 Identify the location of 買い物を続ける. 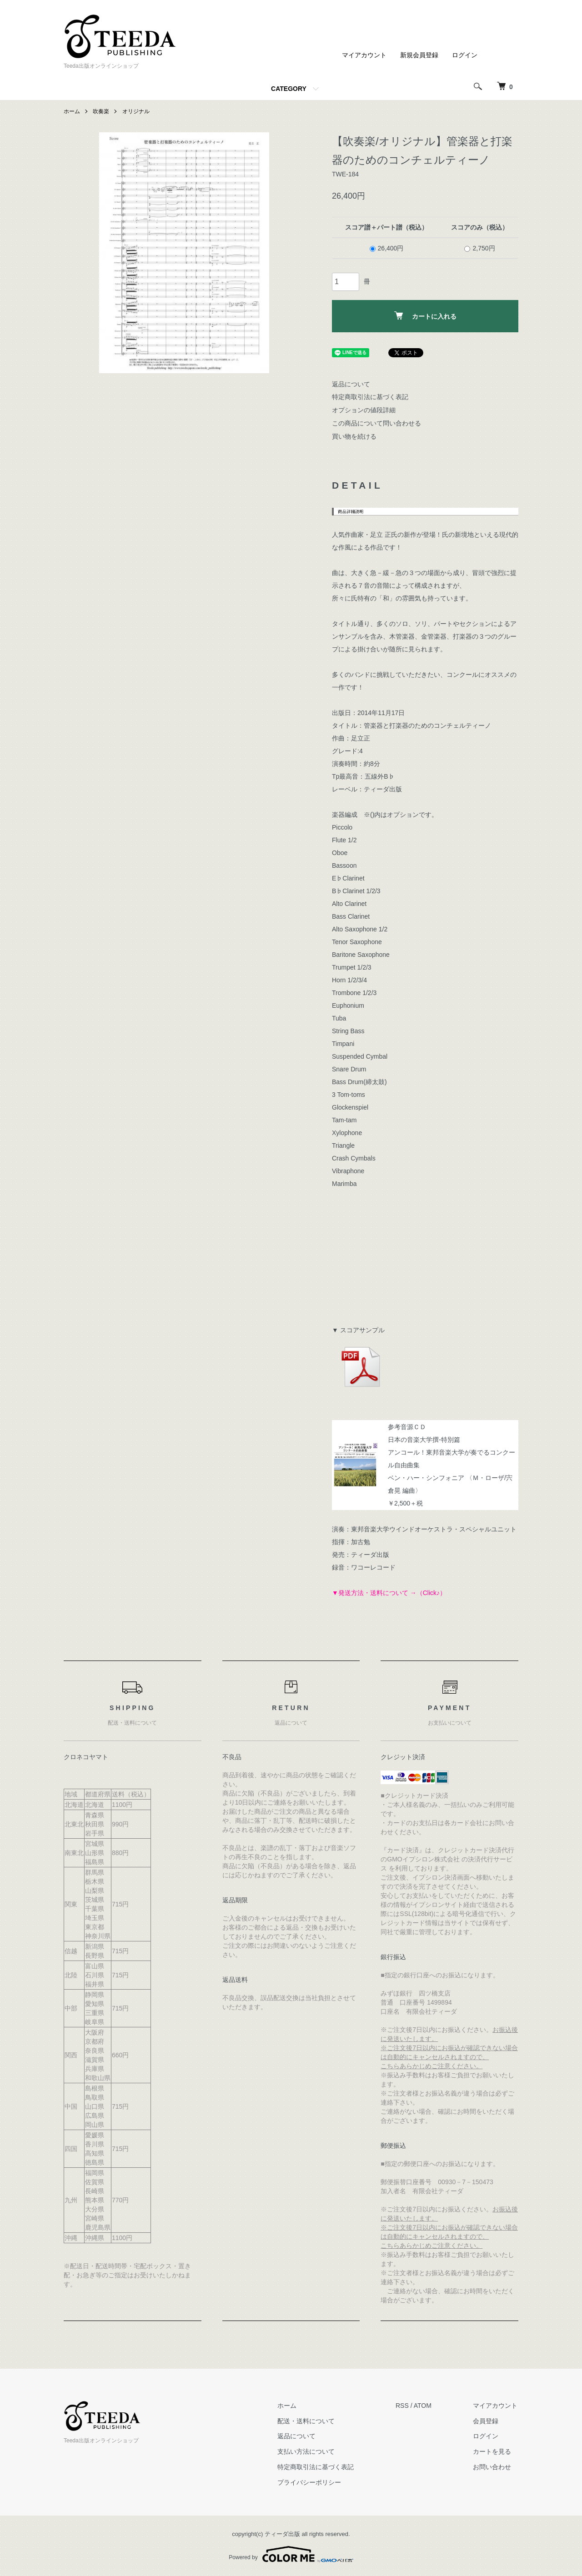
(354, 436).